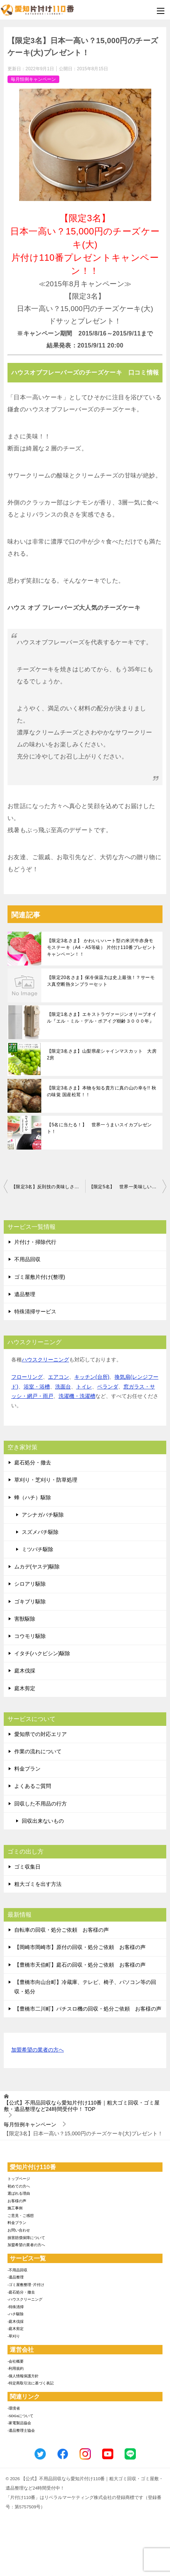  Describe the element at coordinates (32, 1462) in the screenshot. I see `庭石処分・撤去` at that location.